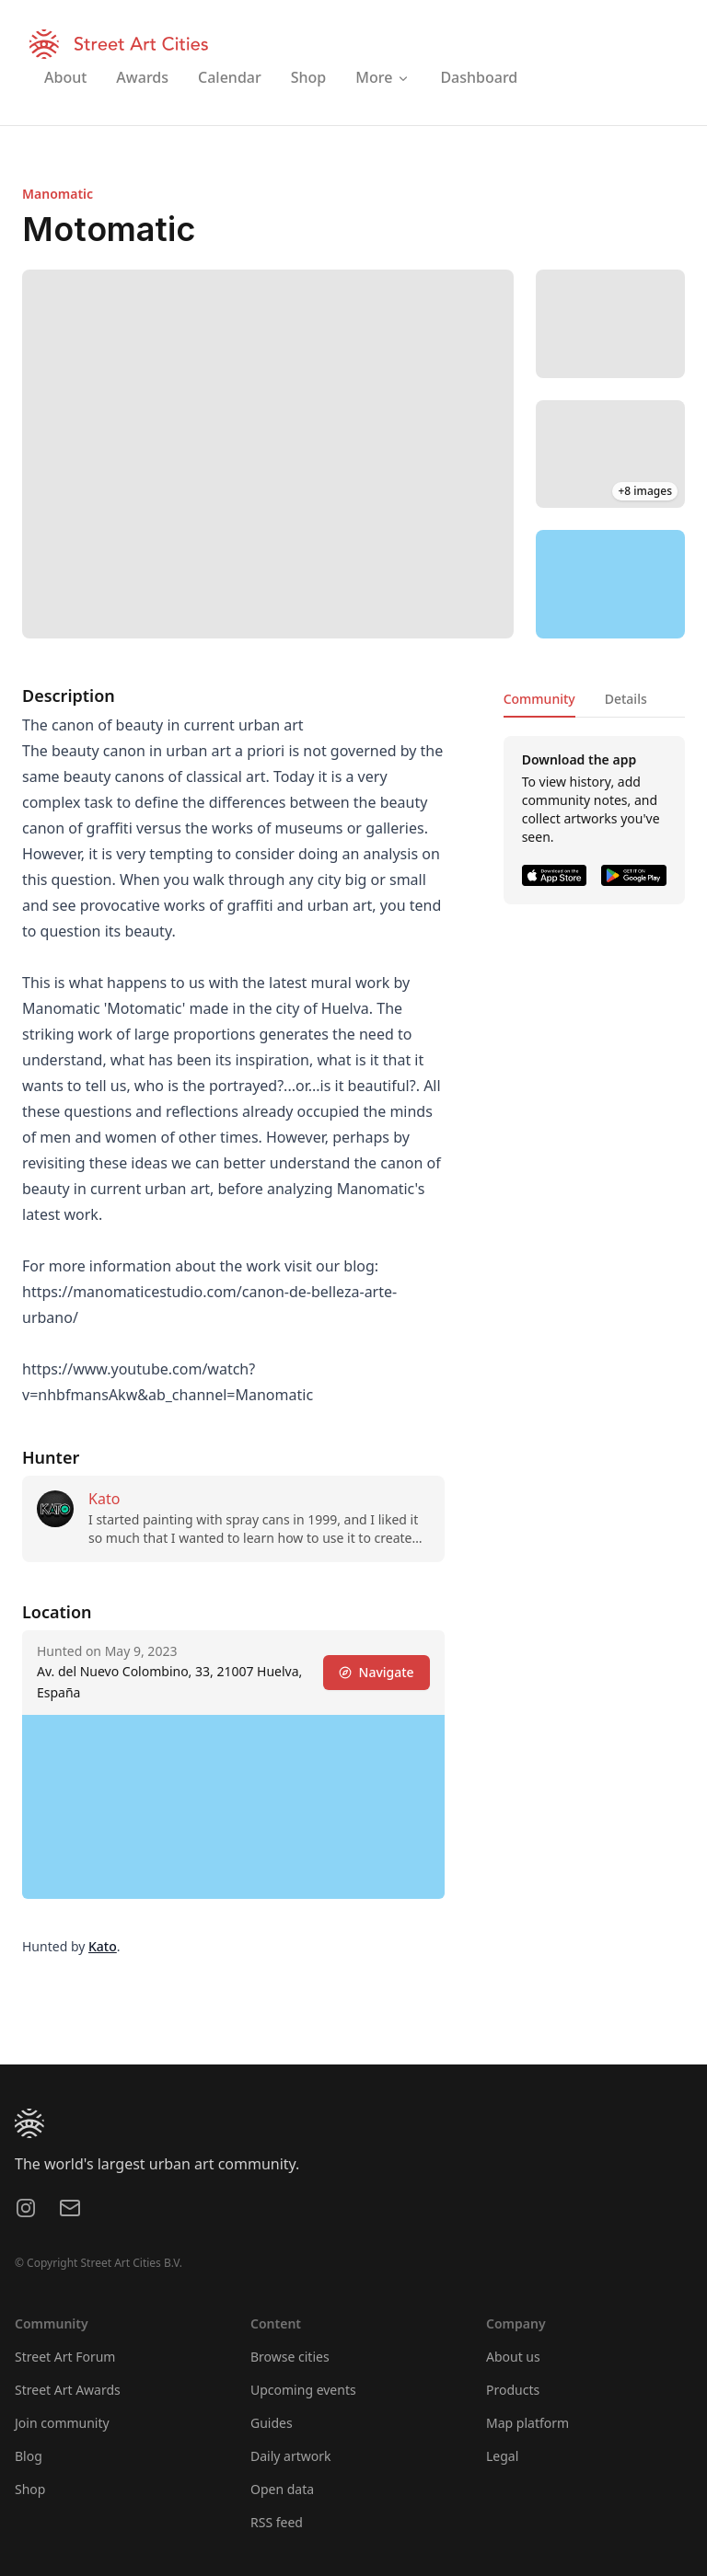 The image size is (707, 2576). I want to click on Upcoming events, so click(303, 2389).